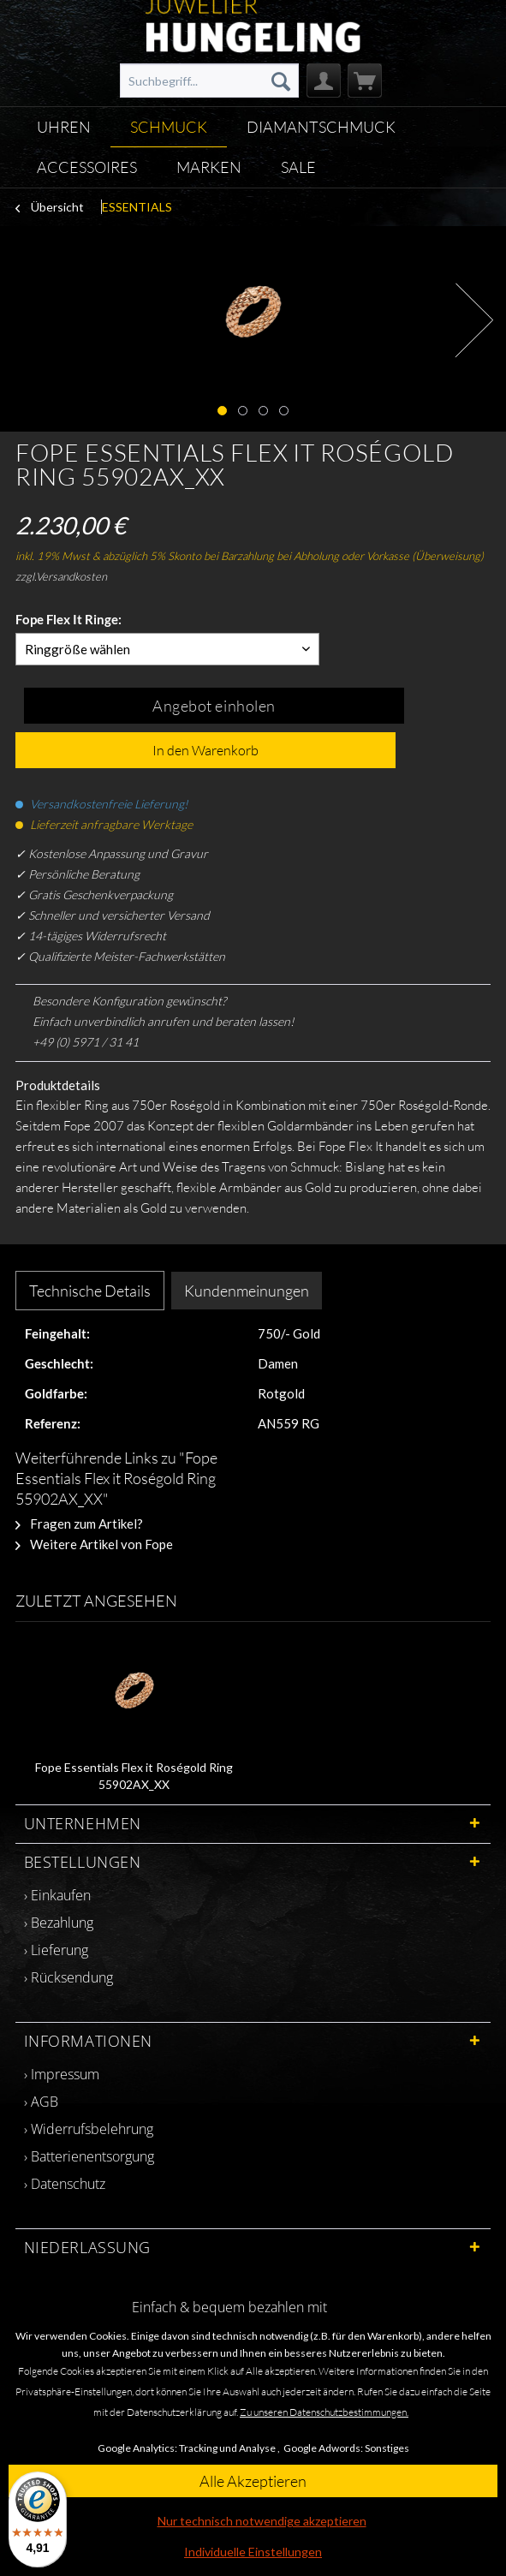 The height and width of the screenshot is (2576, 506). Describe the element at coordinates (214, 705) in the screenshot. I see `Angebot einholen` at that location.